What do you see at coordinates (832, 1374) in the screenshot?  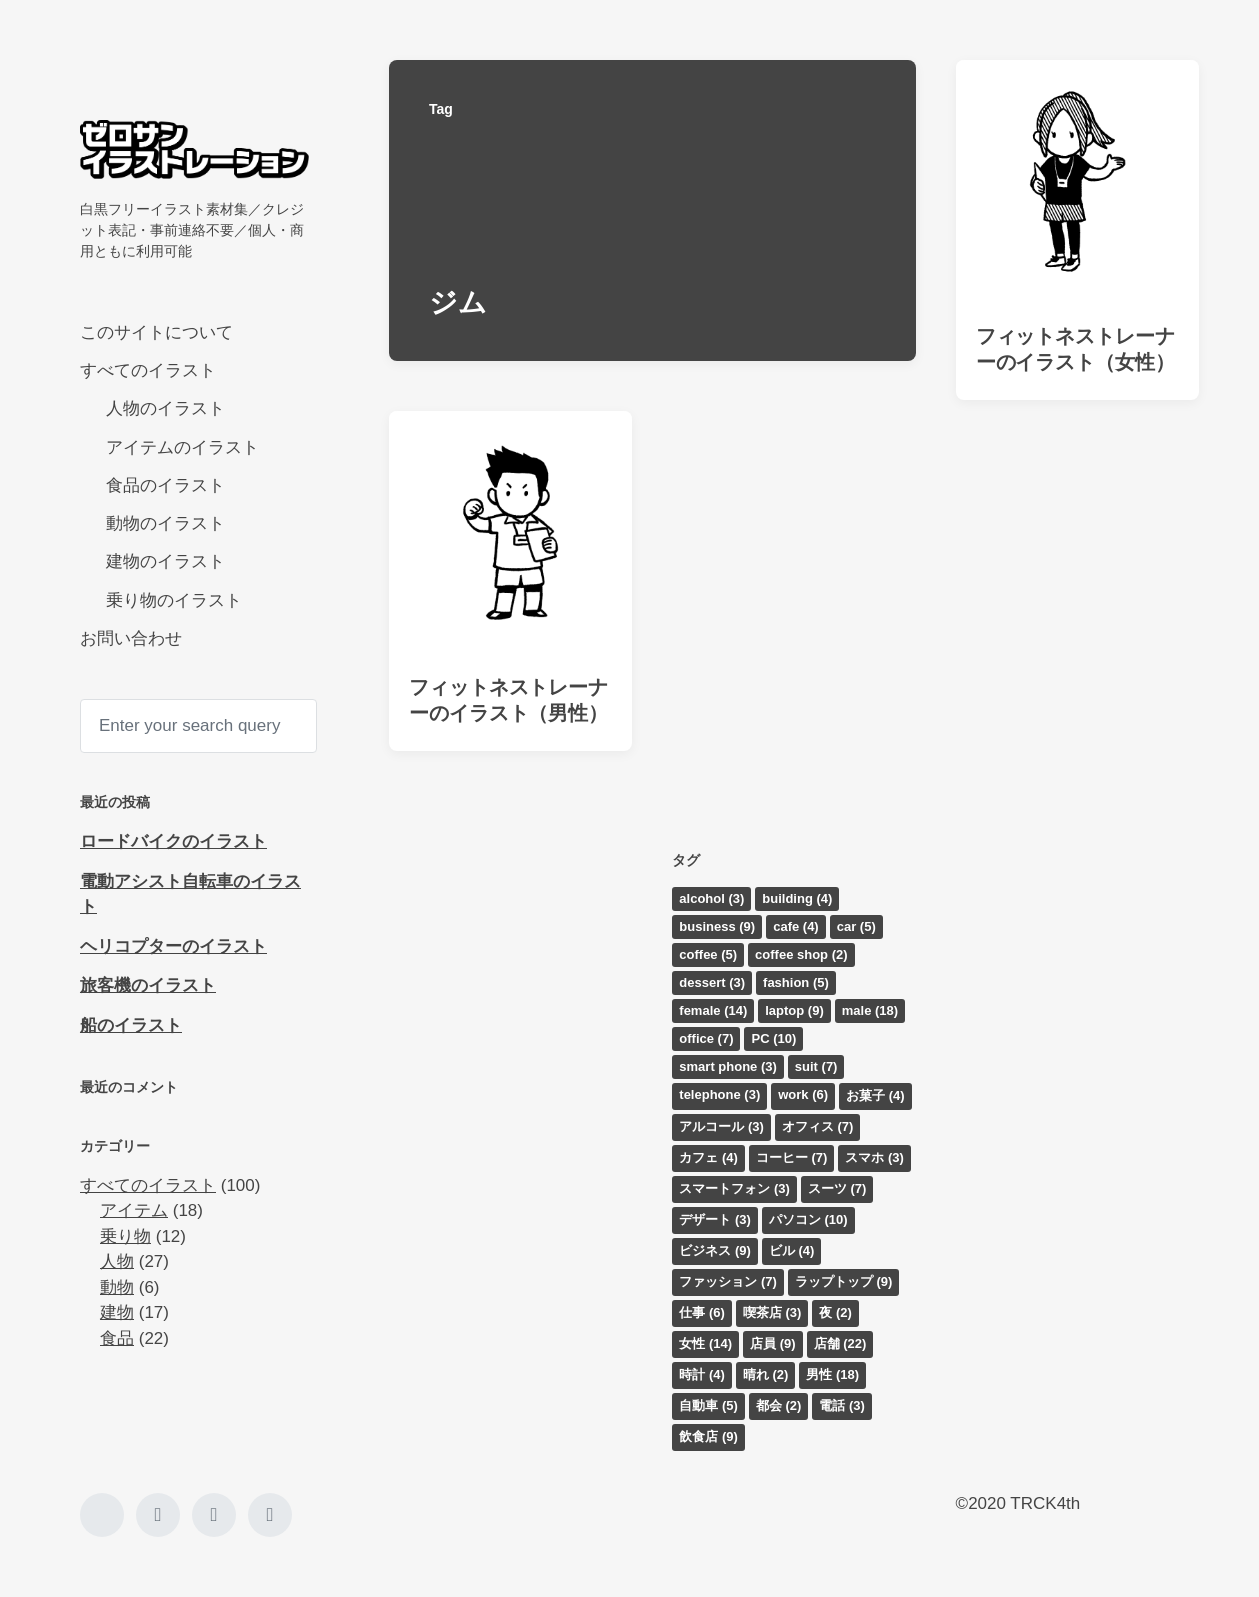 I see `男性 [男性 (18個の項目)]` at bounding box center [832, 1374].